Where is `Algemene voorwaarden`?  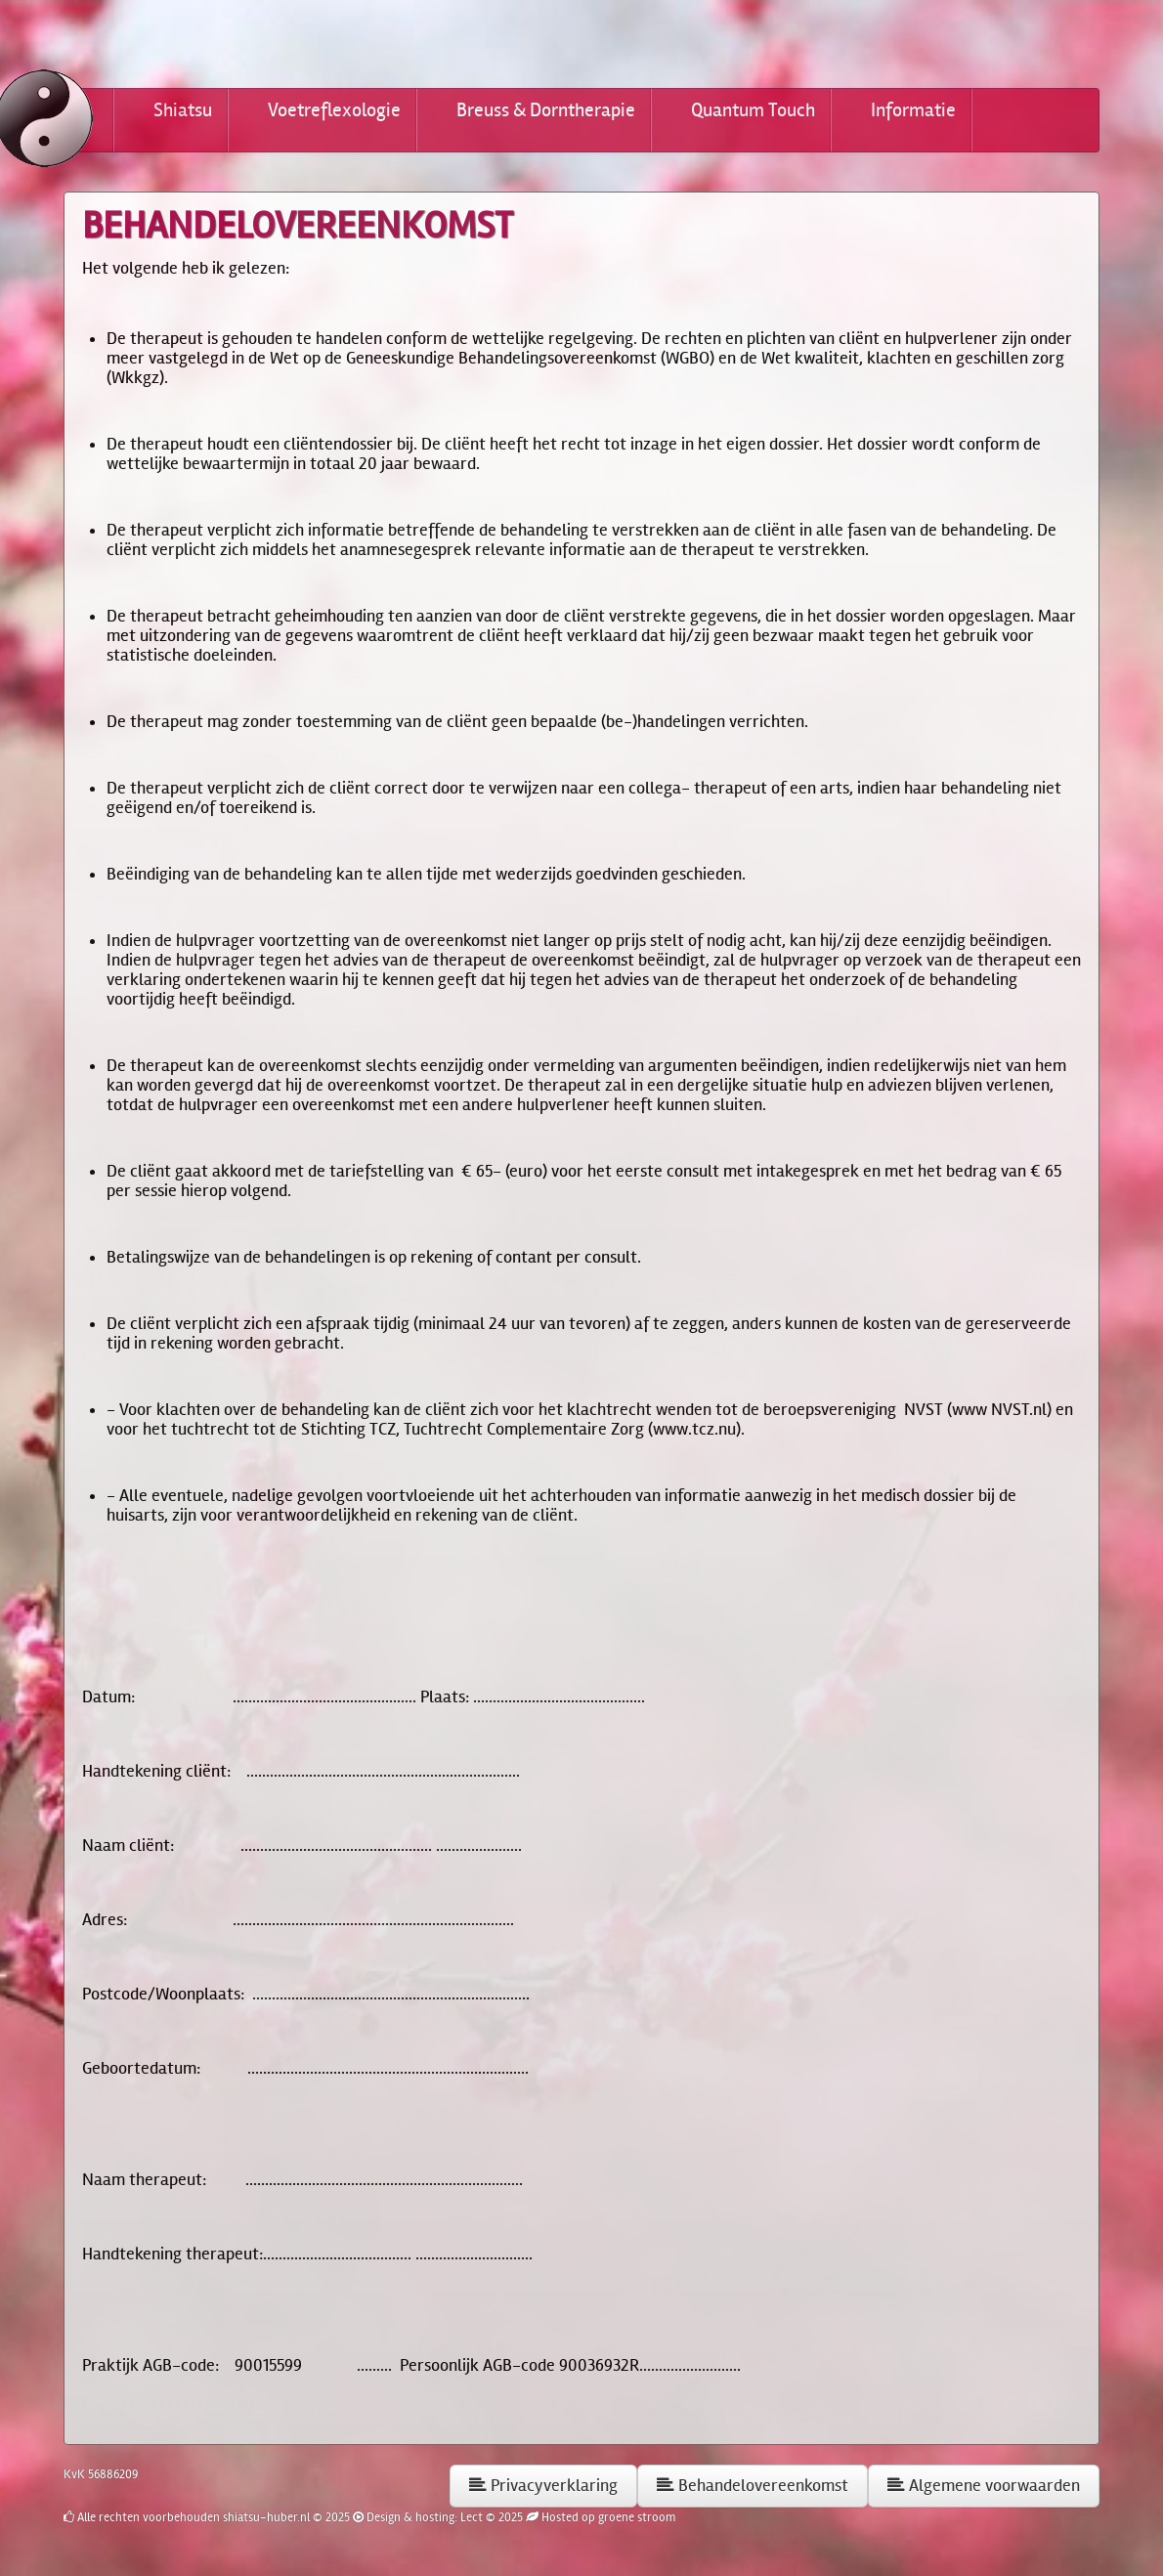 Algemene voorwaarden is located at coordinates (983, 2485).